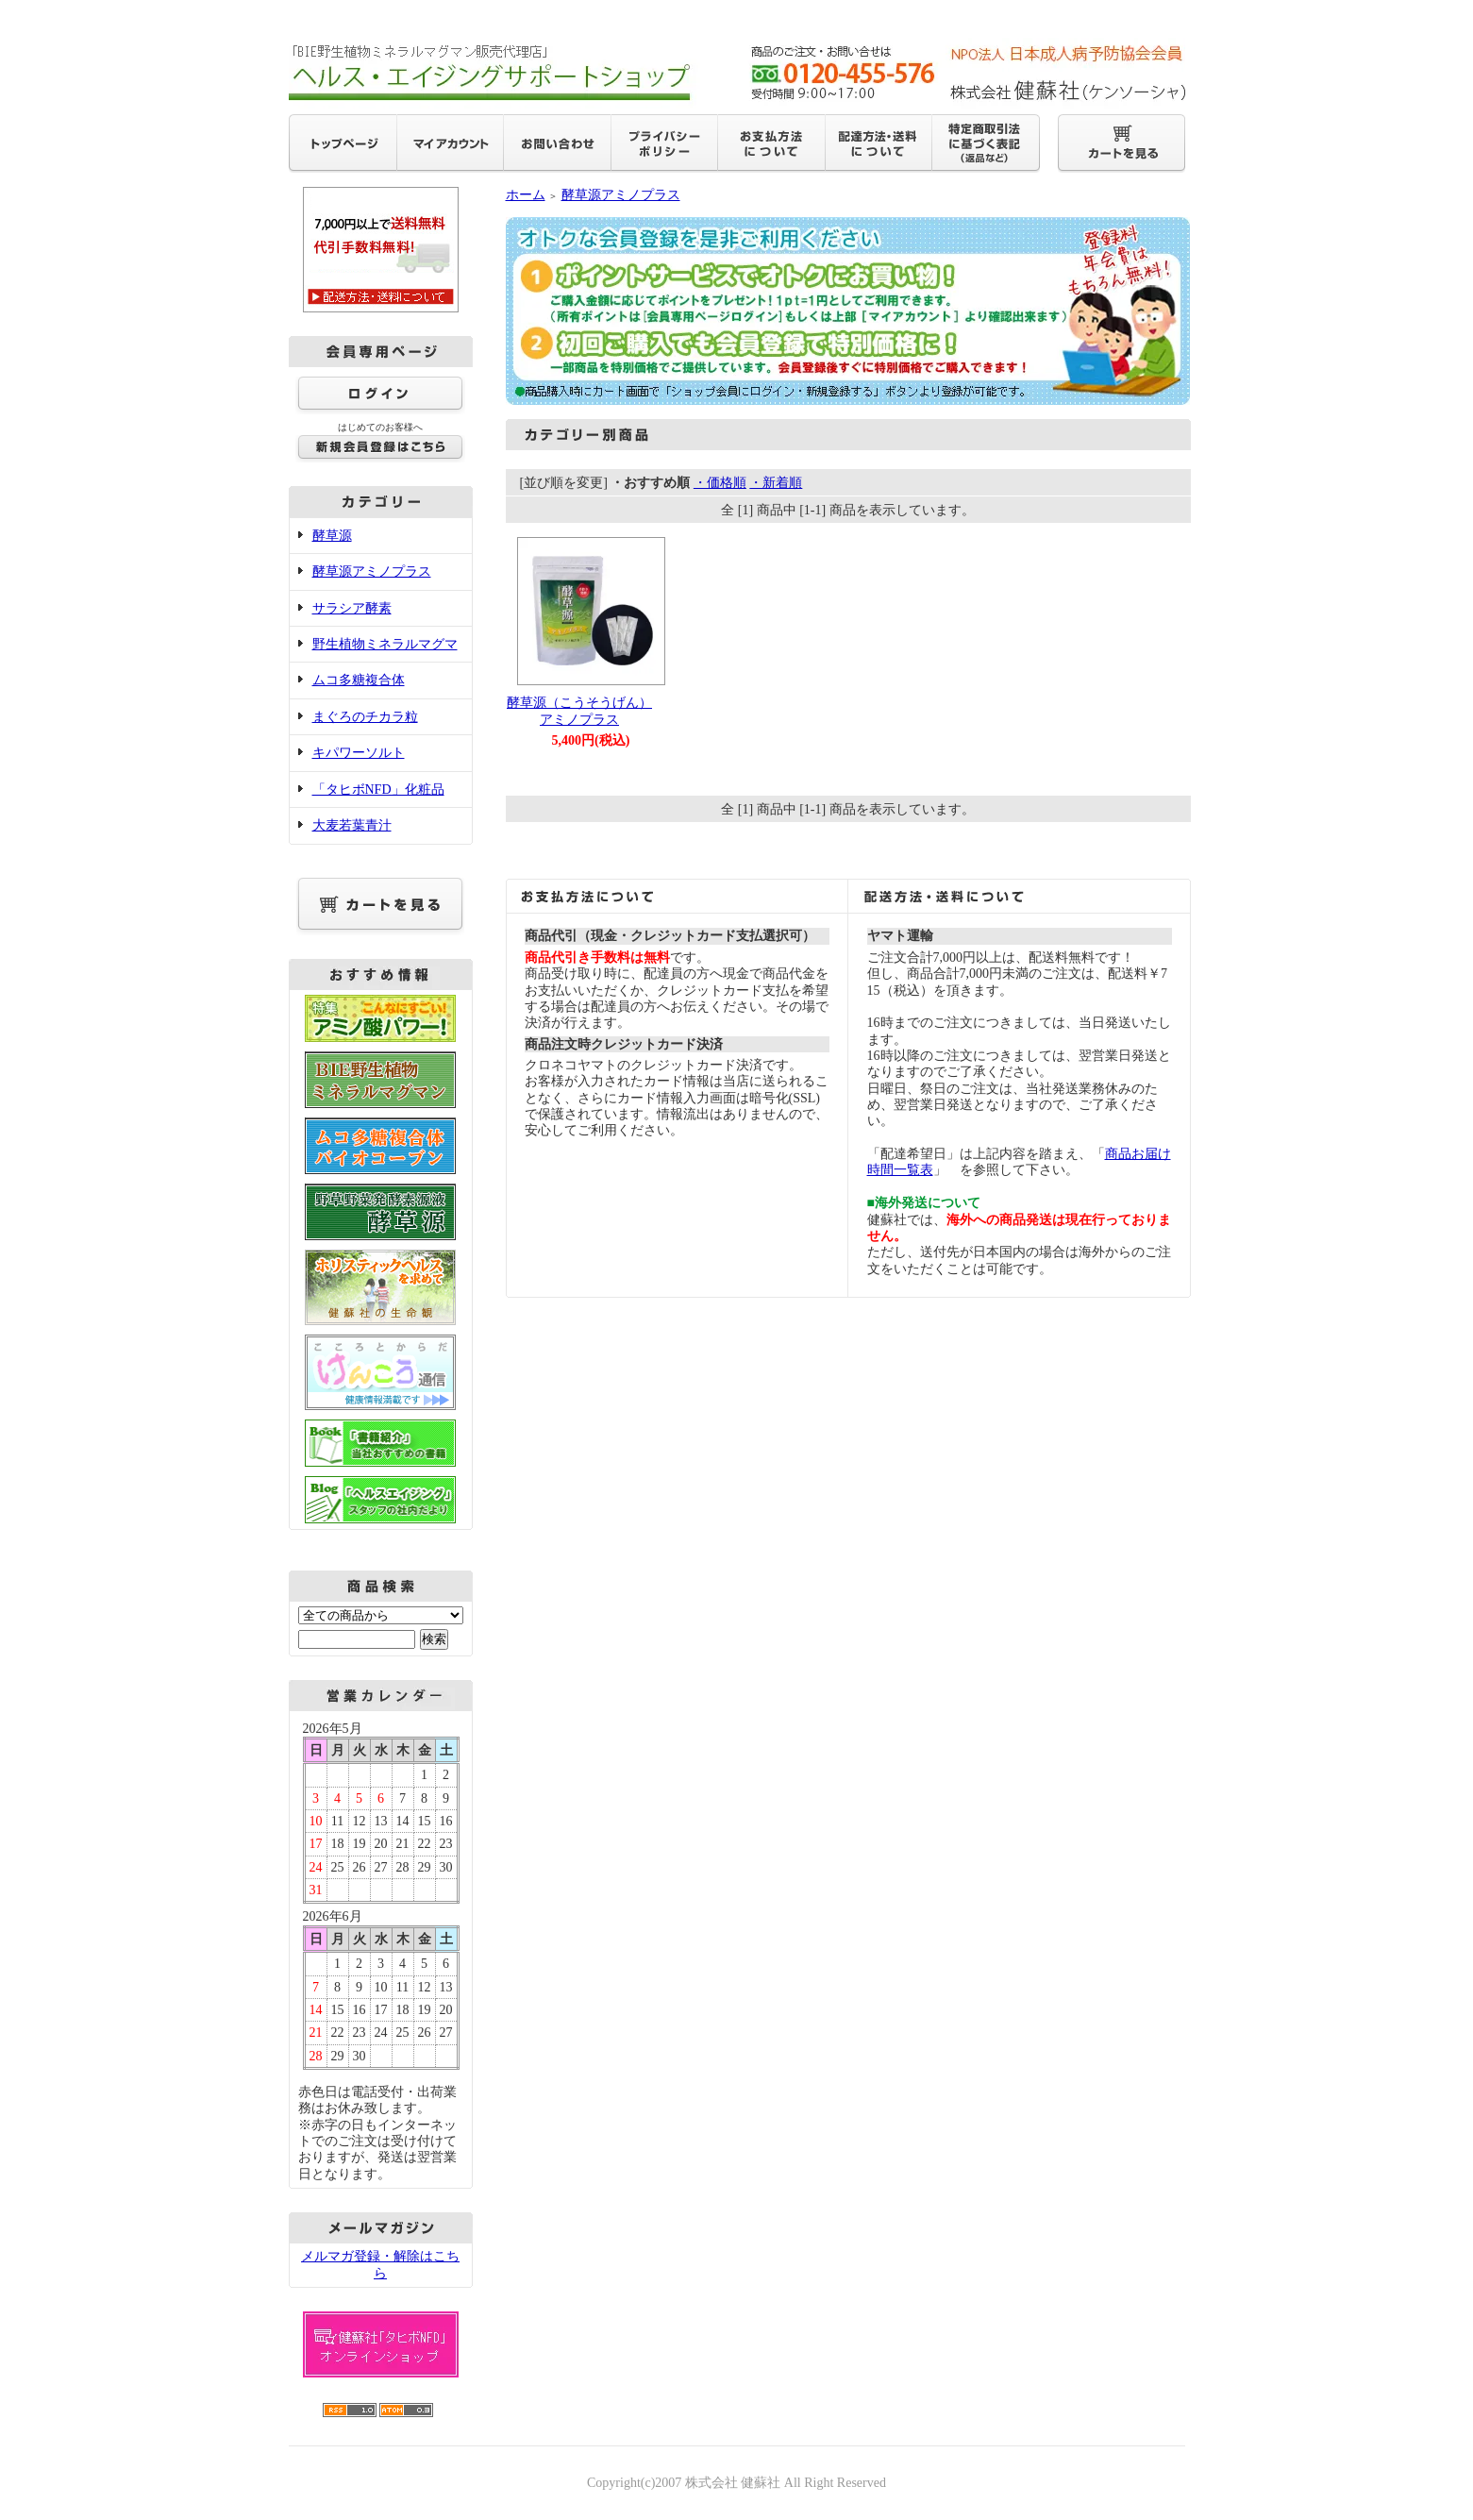  What do you see at coordinates (720, 483) in the screenshot?
I see `・価格順` at bounding box center [720, 483].